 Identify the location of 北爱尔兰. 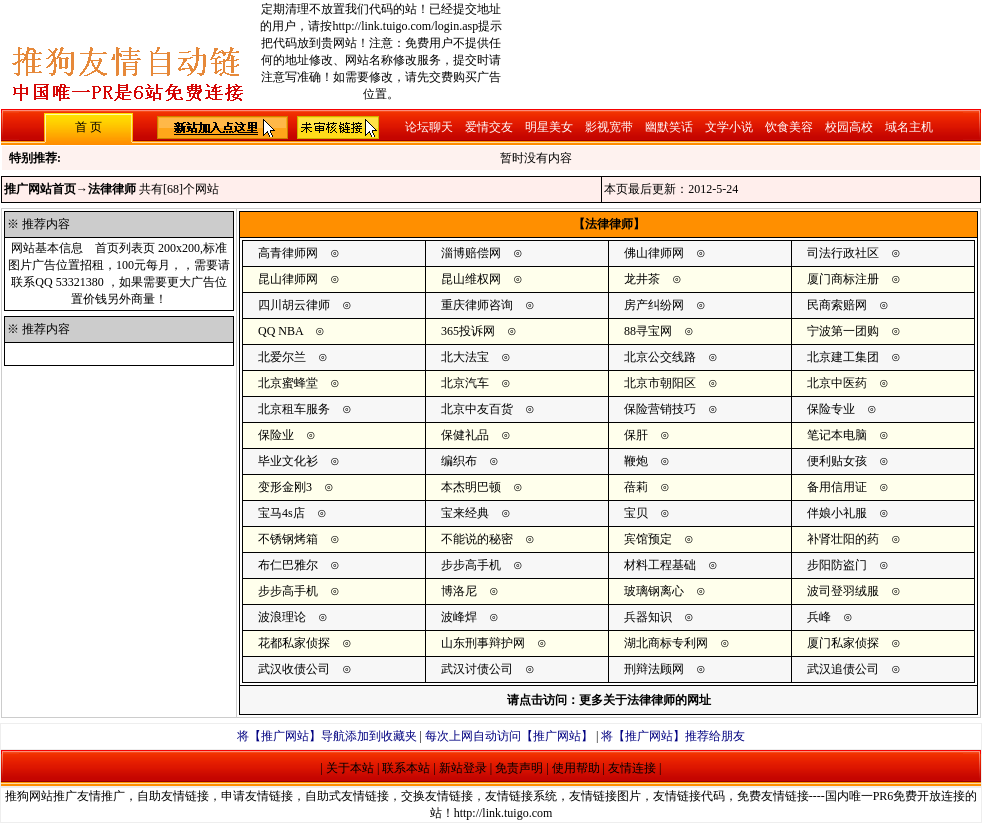
(282, 357).